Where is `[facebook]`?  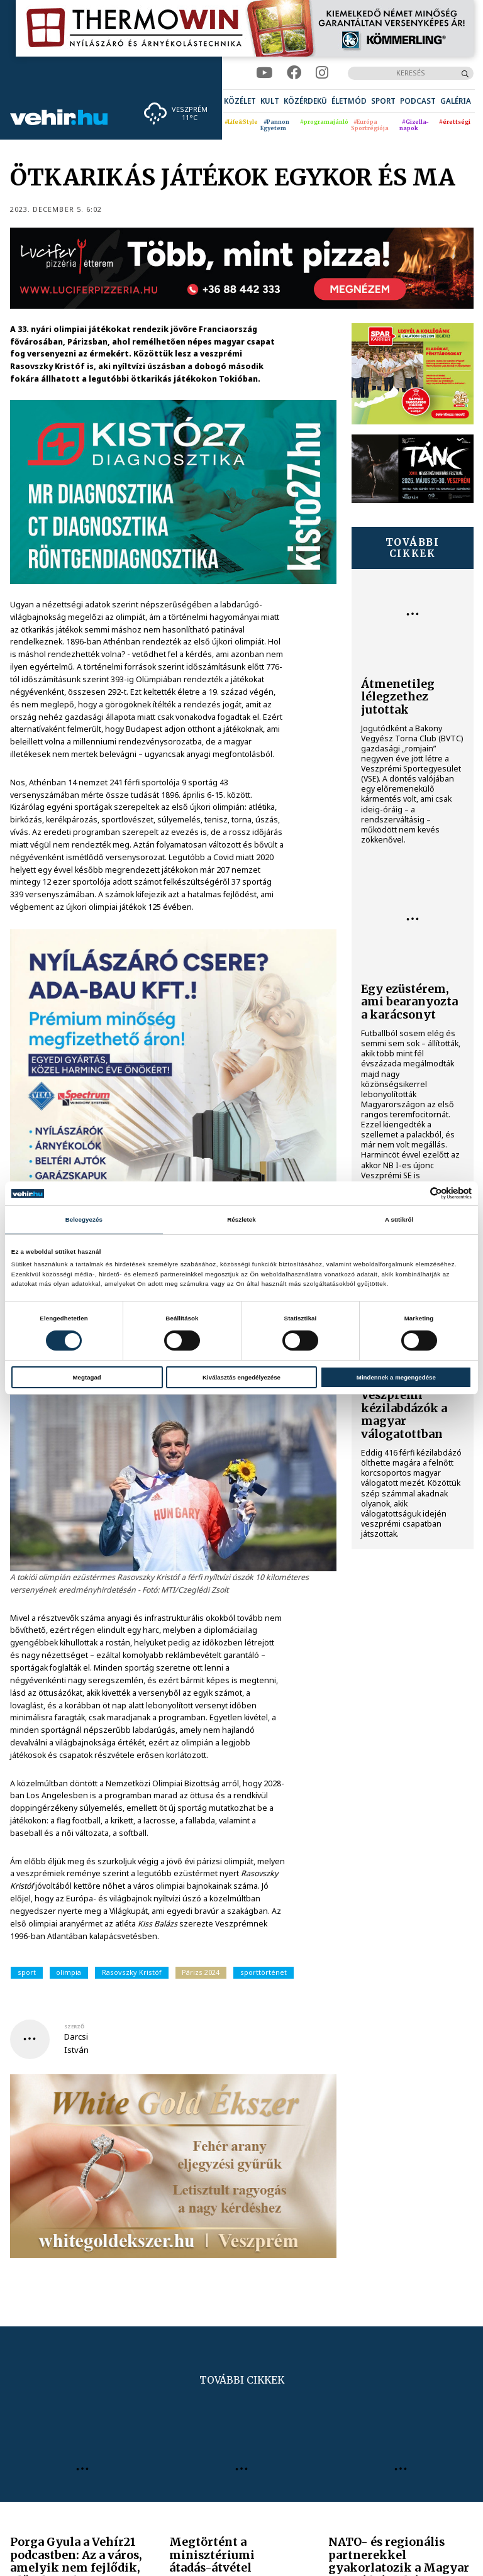
[facebook] is located at coordinates (294, 73).